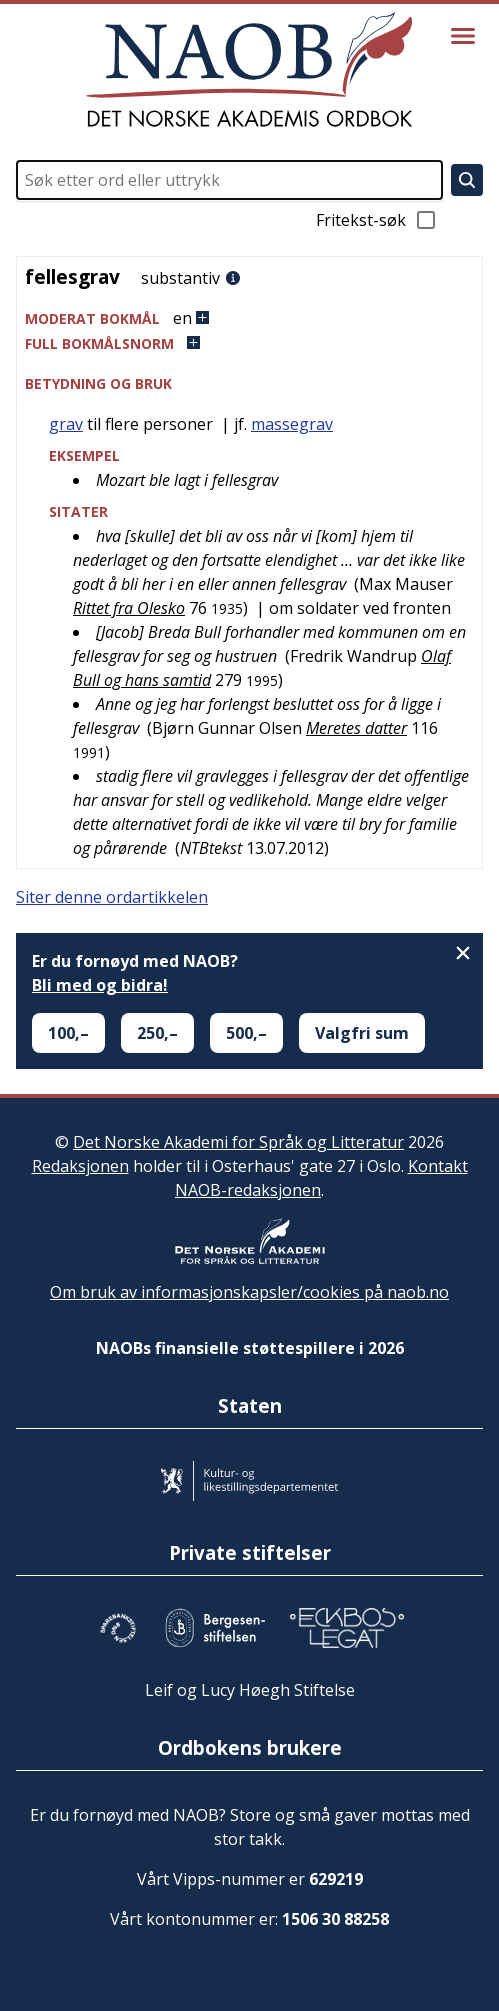 This screenshot has height=2011, width=499. What do you see at coordinates (249, 318) in the screenshot?
I see `[button]` at bounding box center [249, 318].